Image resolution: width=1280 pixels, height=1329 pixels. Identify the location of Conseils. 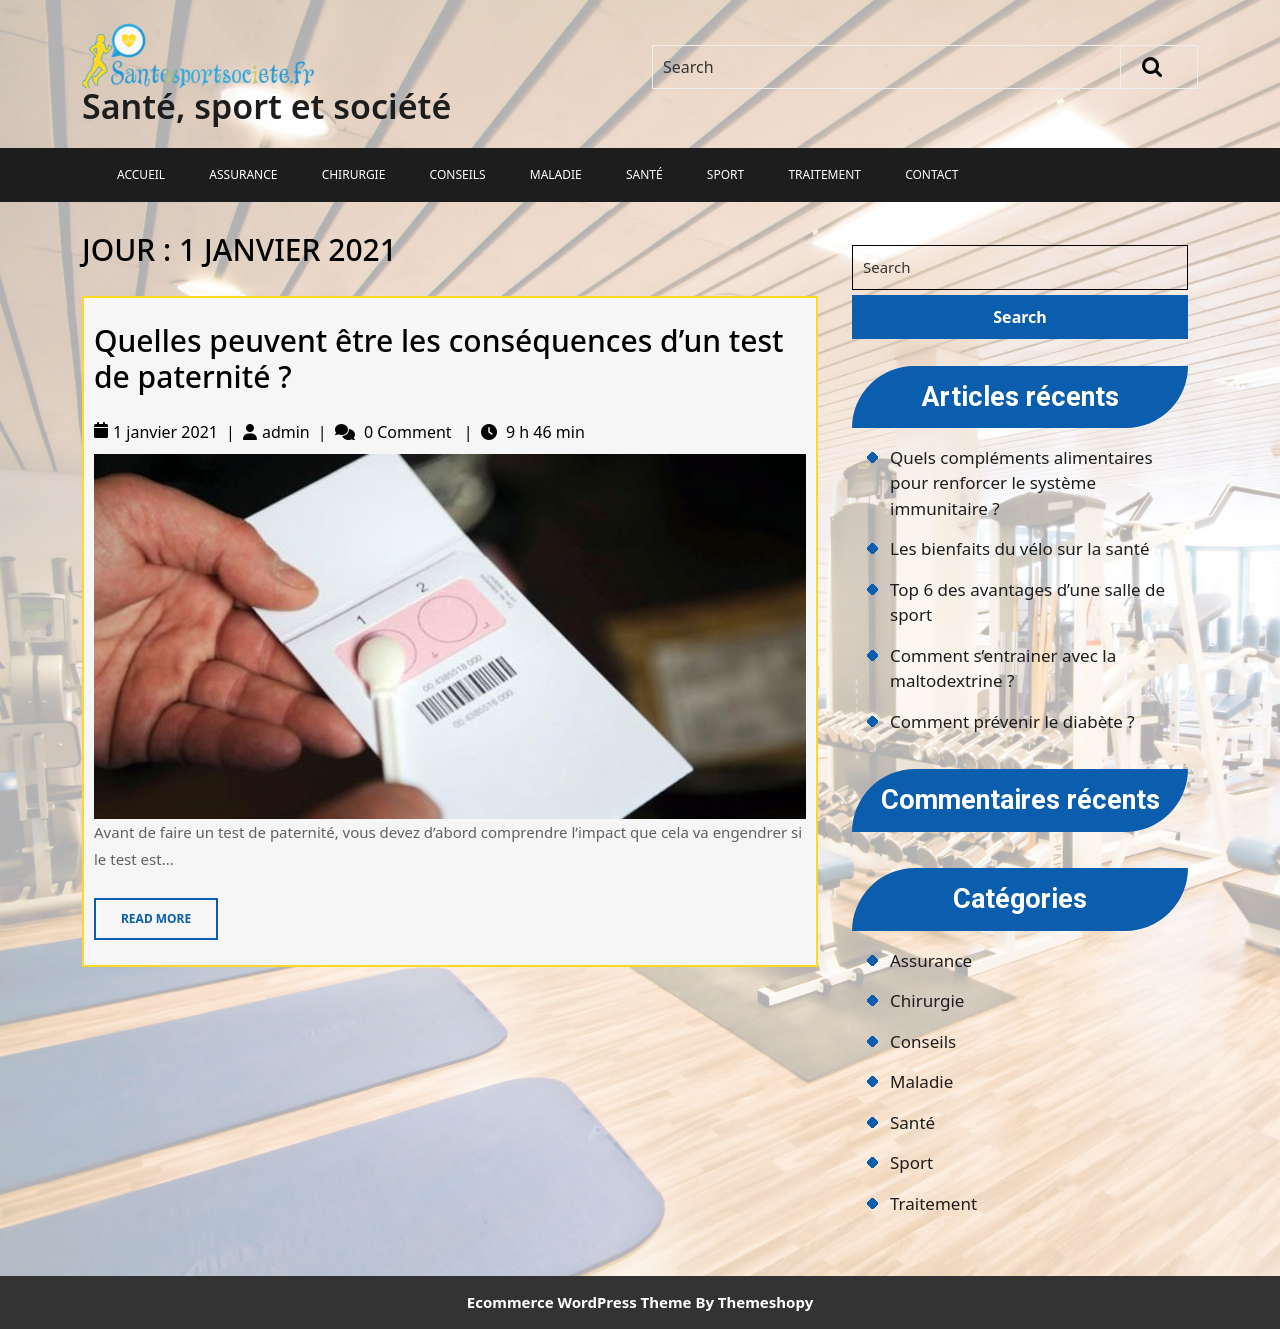
(458, 174).